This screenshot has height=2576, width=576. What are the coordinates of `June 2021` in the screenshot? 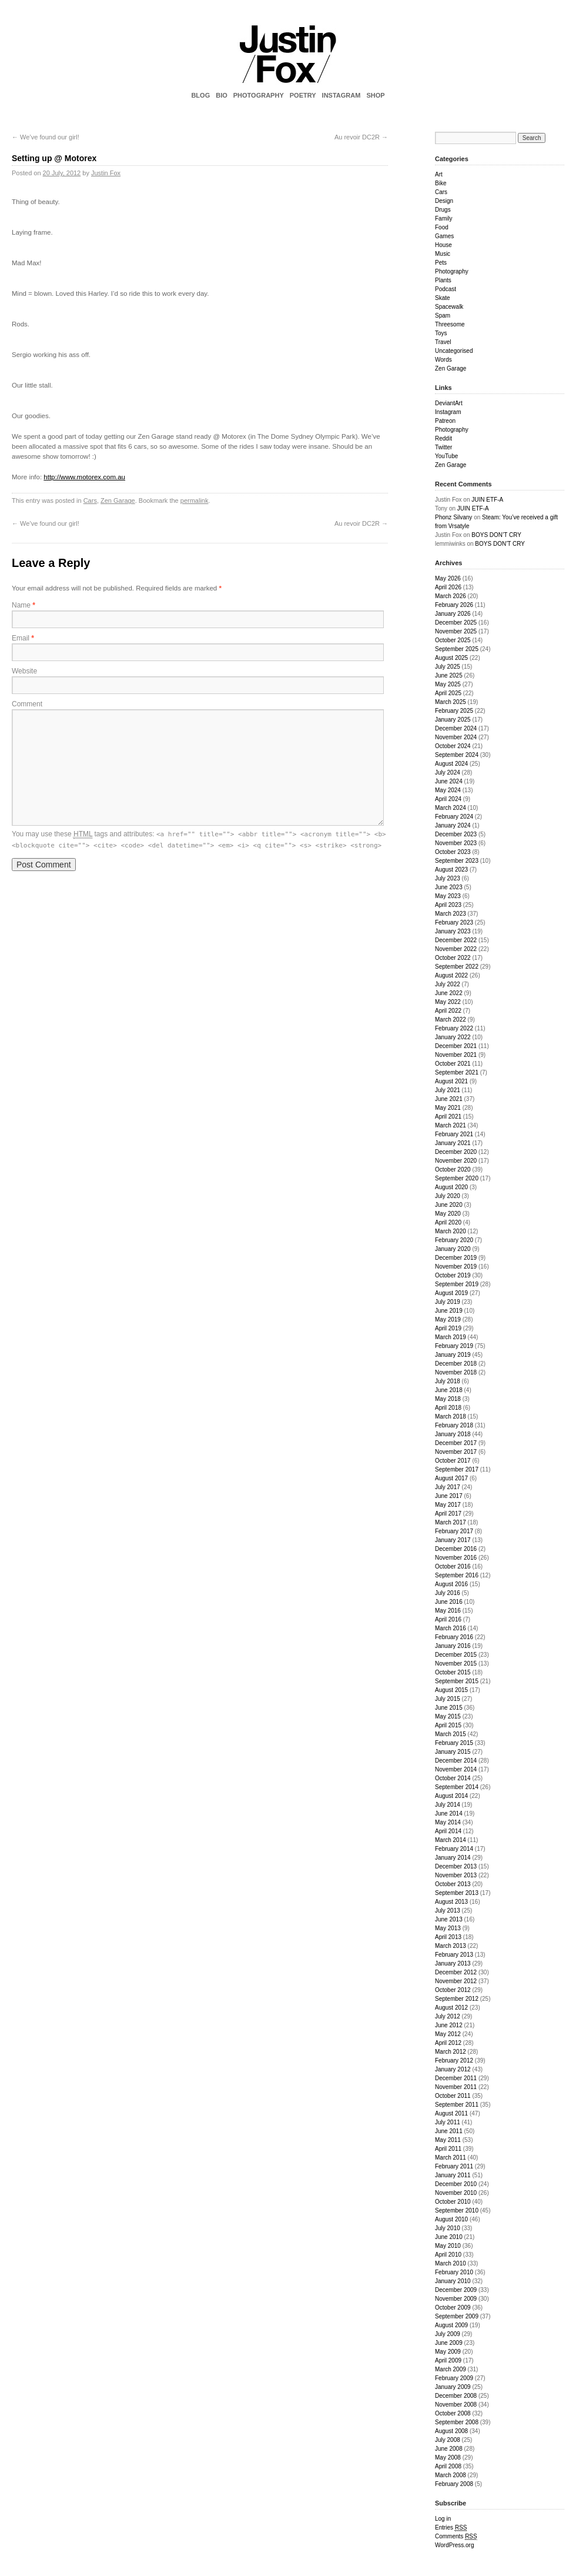 It's located at (449, 1099).